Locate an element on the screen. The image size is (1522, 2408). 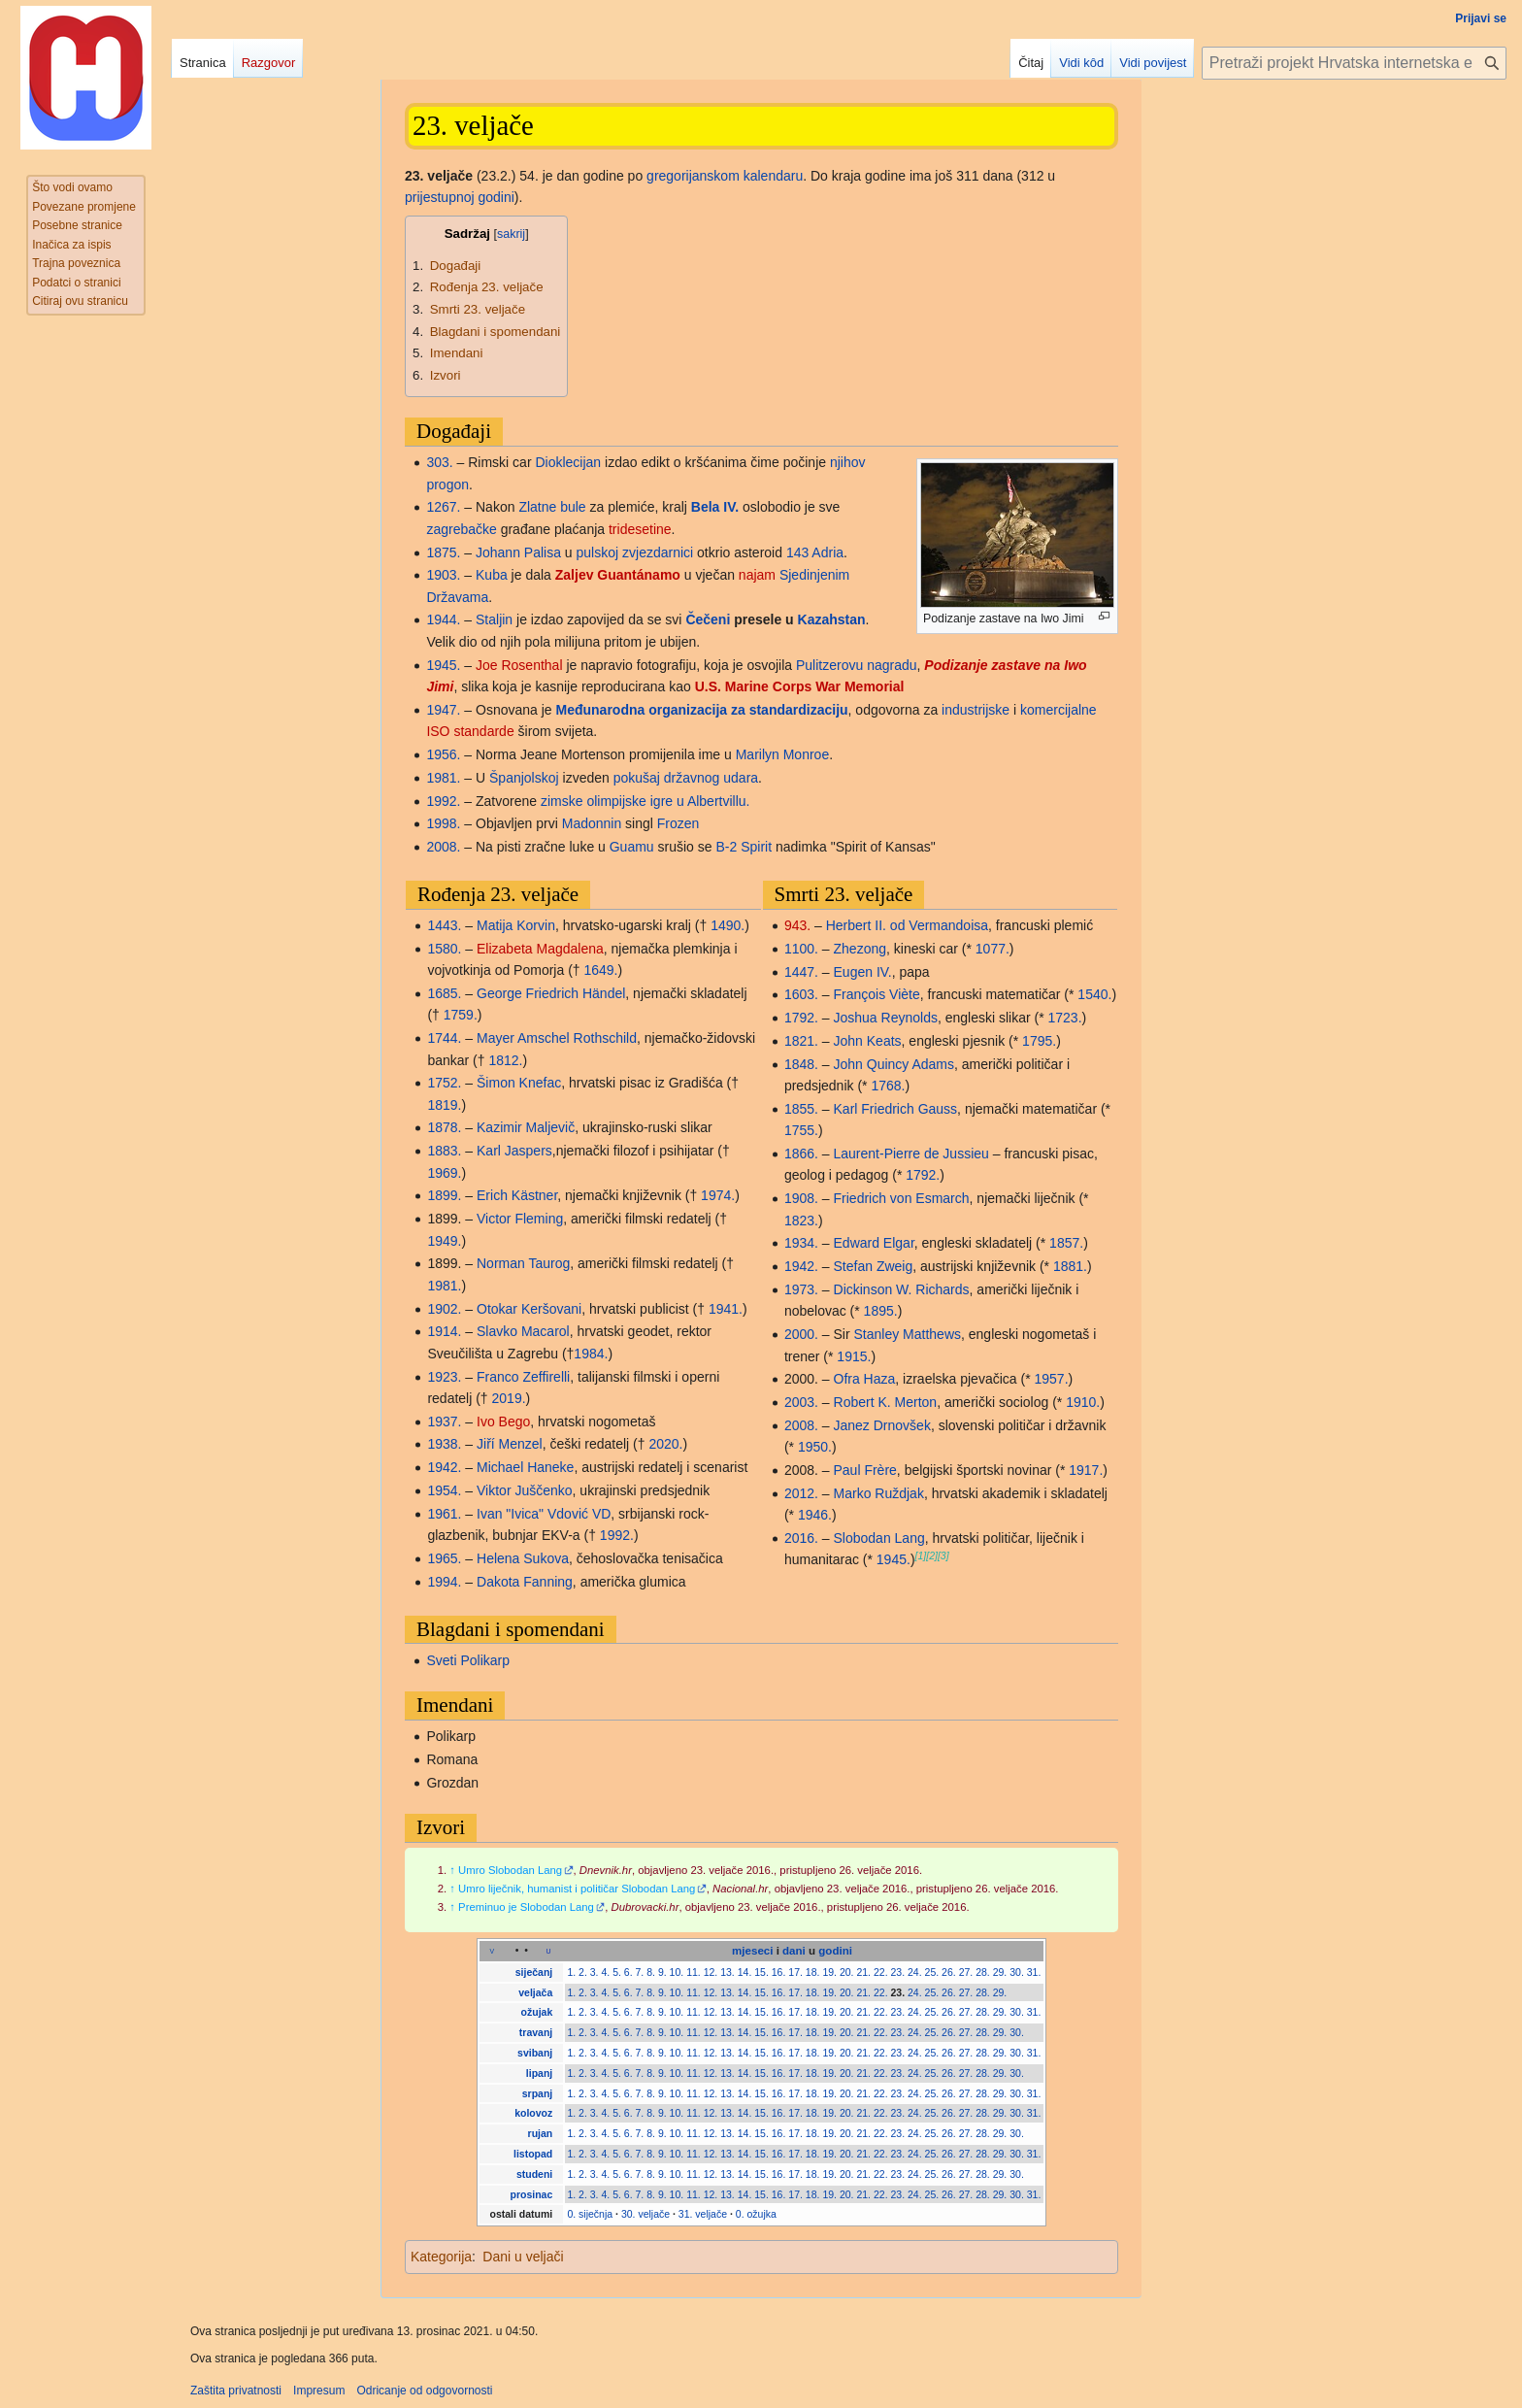
ožujak is located at coordinates (537, 2012).